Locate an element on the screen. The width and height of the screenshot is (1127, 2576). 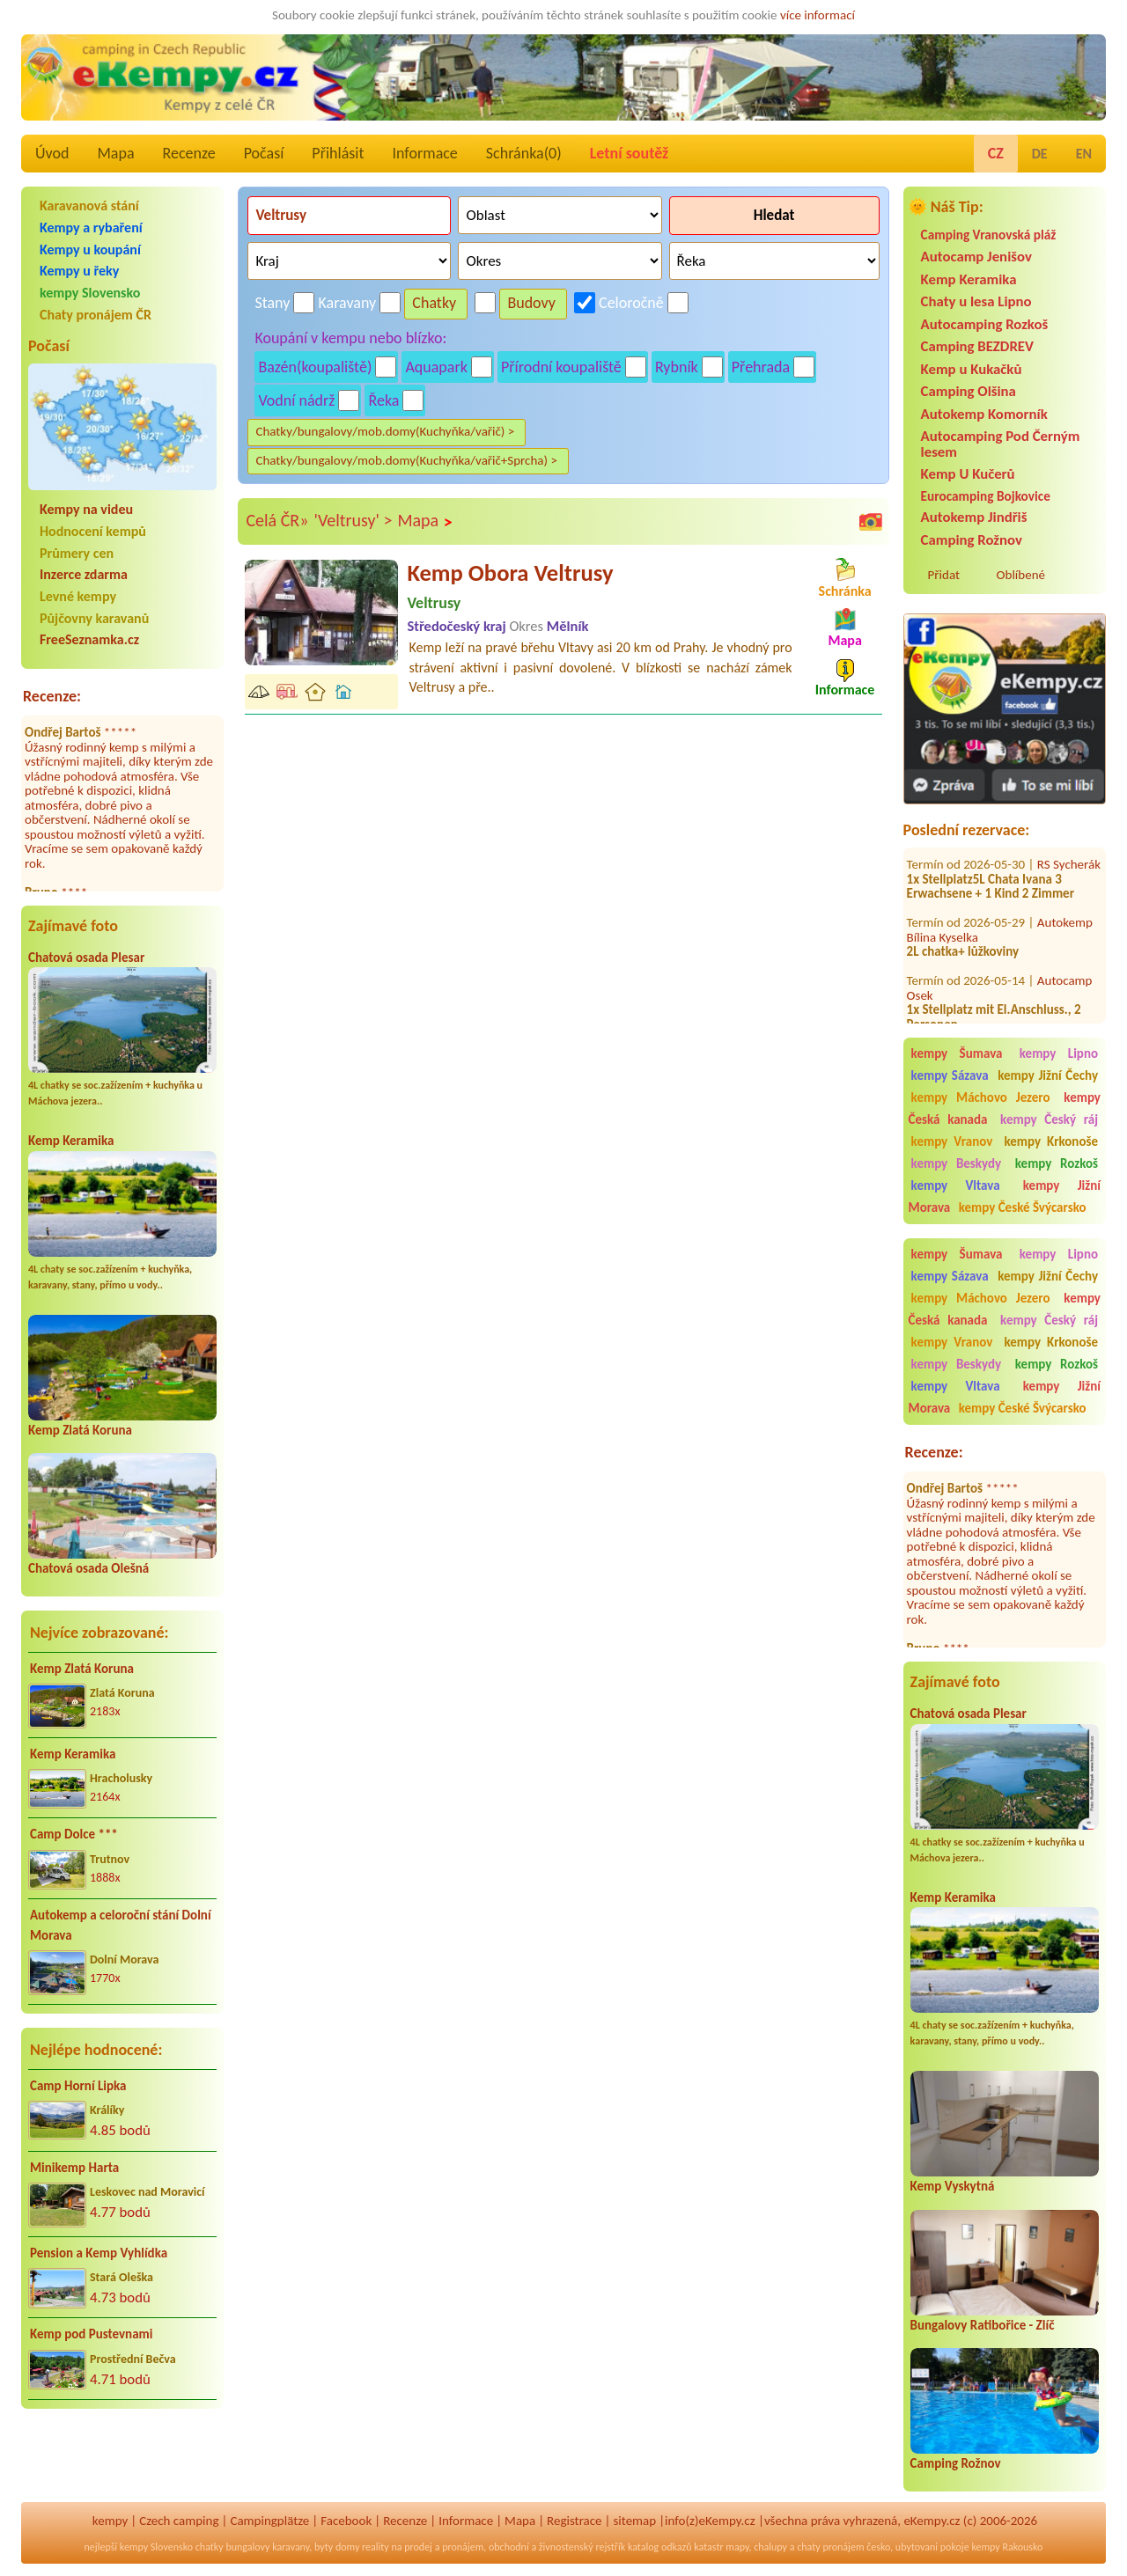
DE is located at coordinates (1040, 153).